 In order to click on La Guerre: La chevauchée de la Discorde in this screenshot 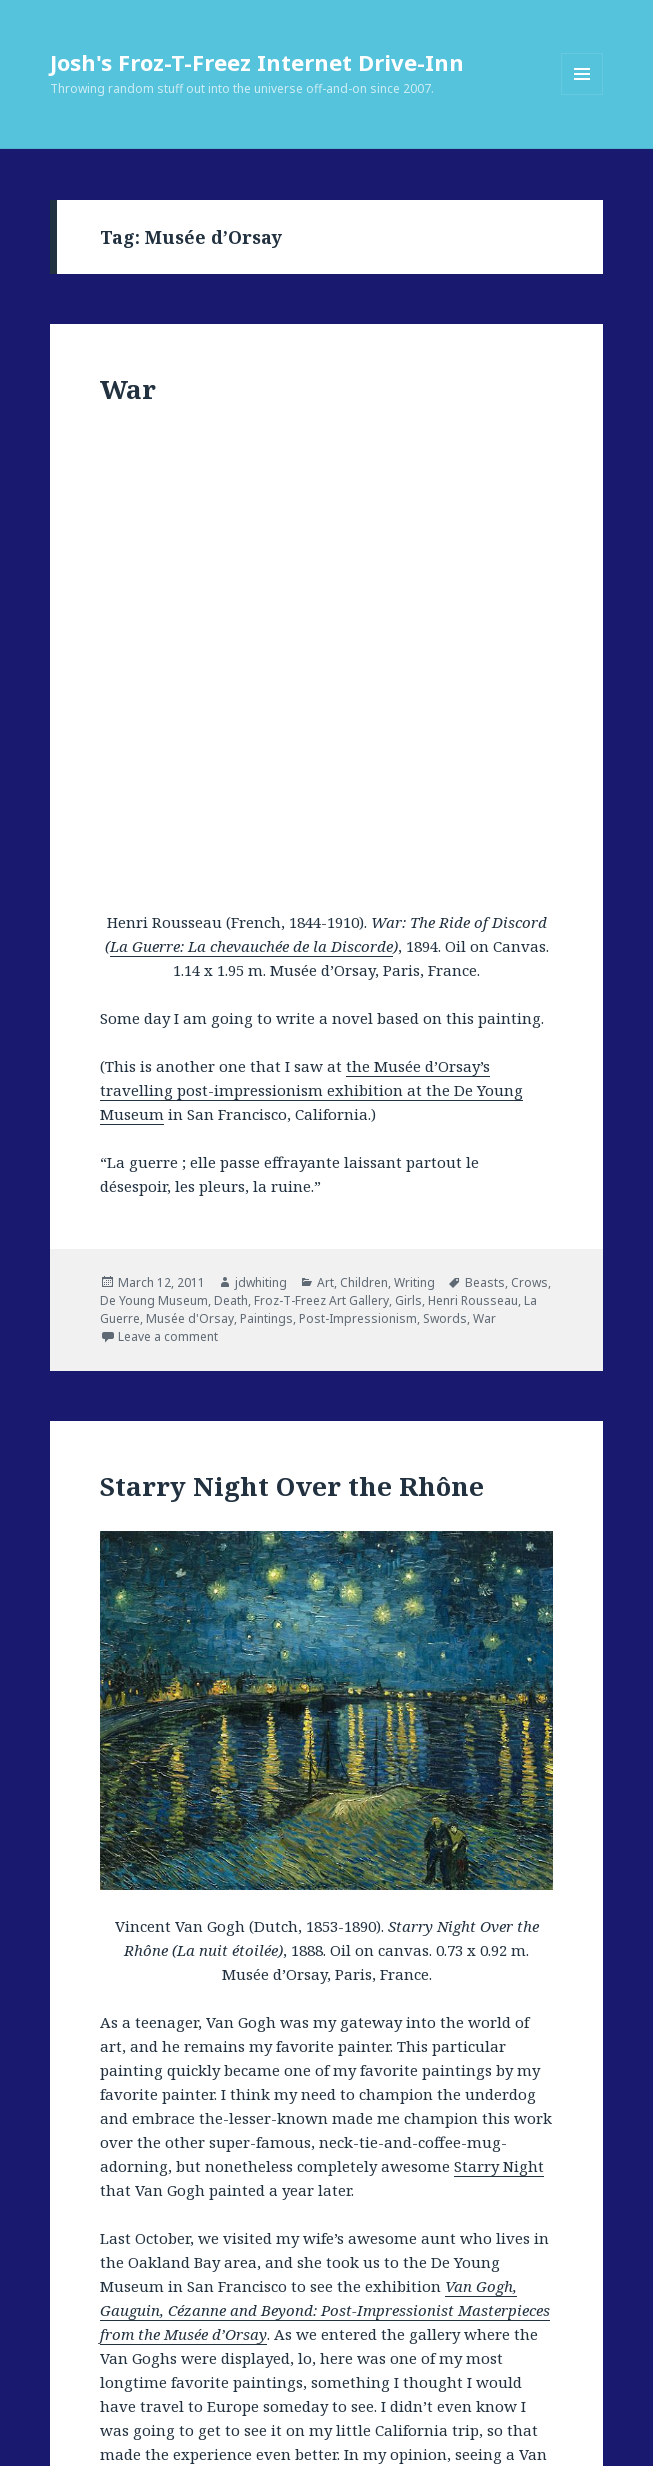, I will do `click(251, 494)`.